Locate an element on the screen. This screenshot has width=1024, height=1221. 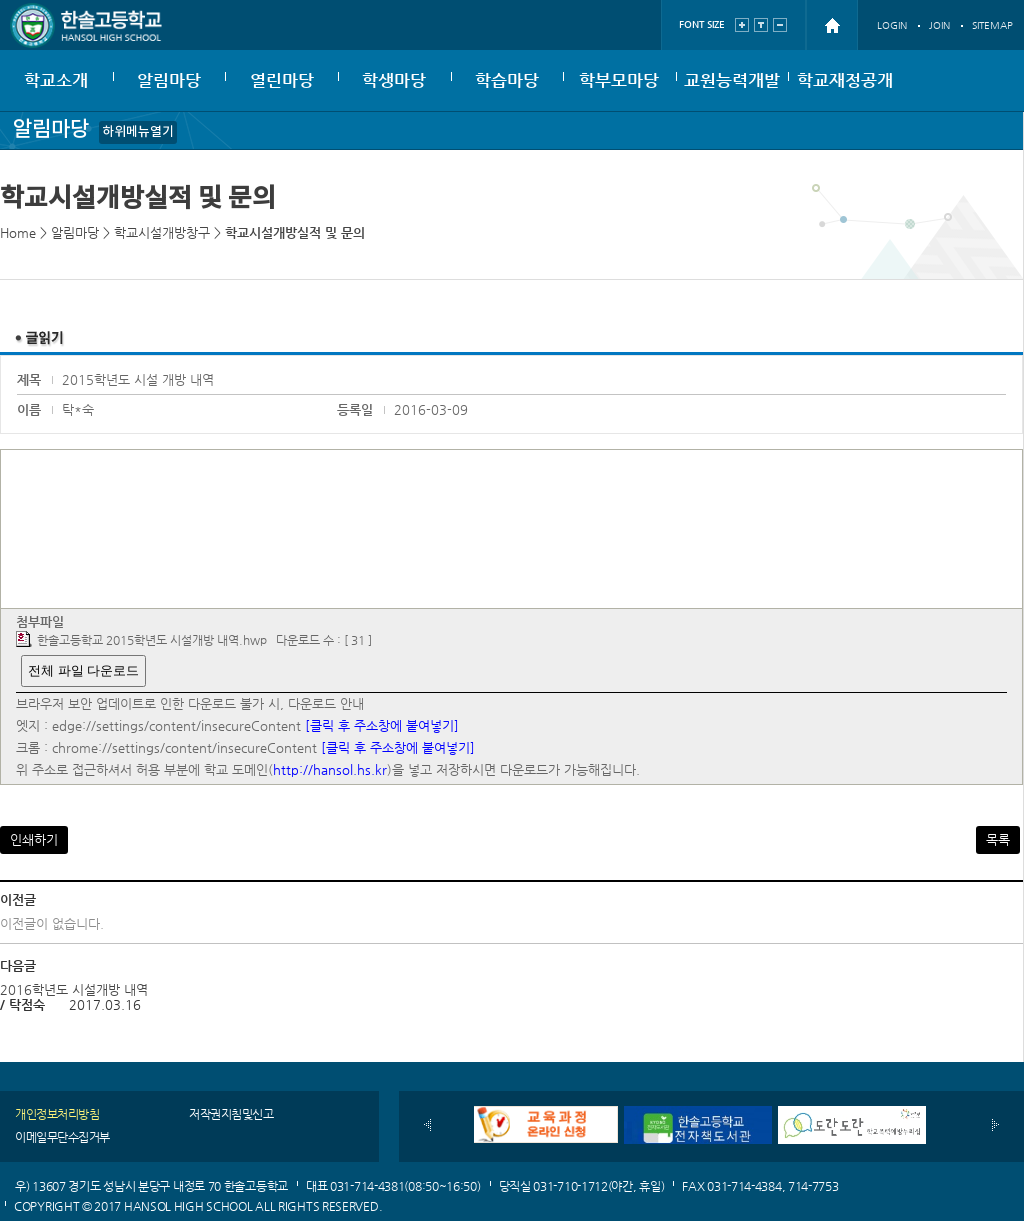
학교재정공개 is located at coordinates (845, 80).